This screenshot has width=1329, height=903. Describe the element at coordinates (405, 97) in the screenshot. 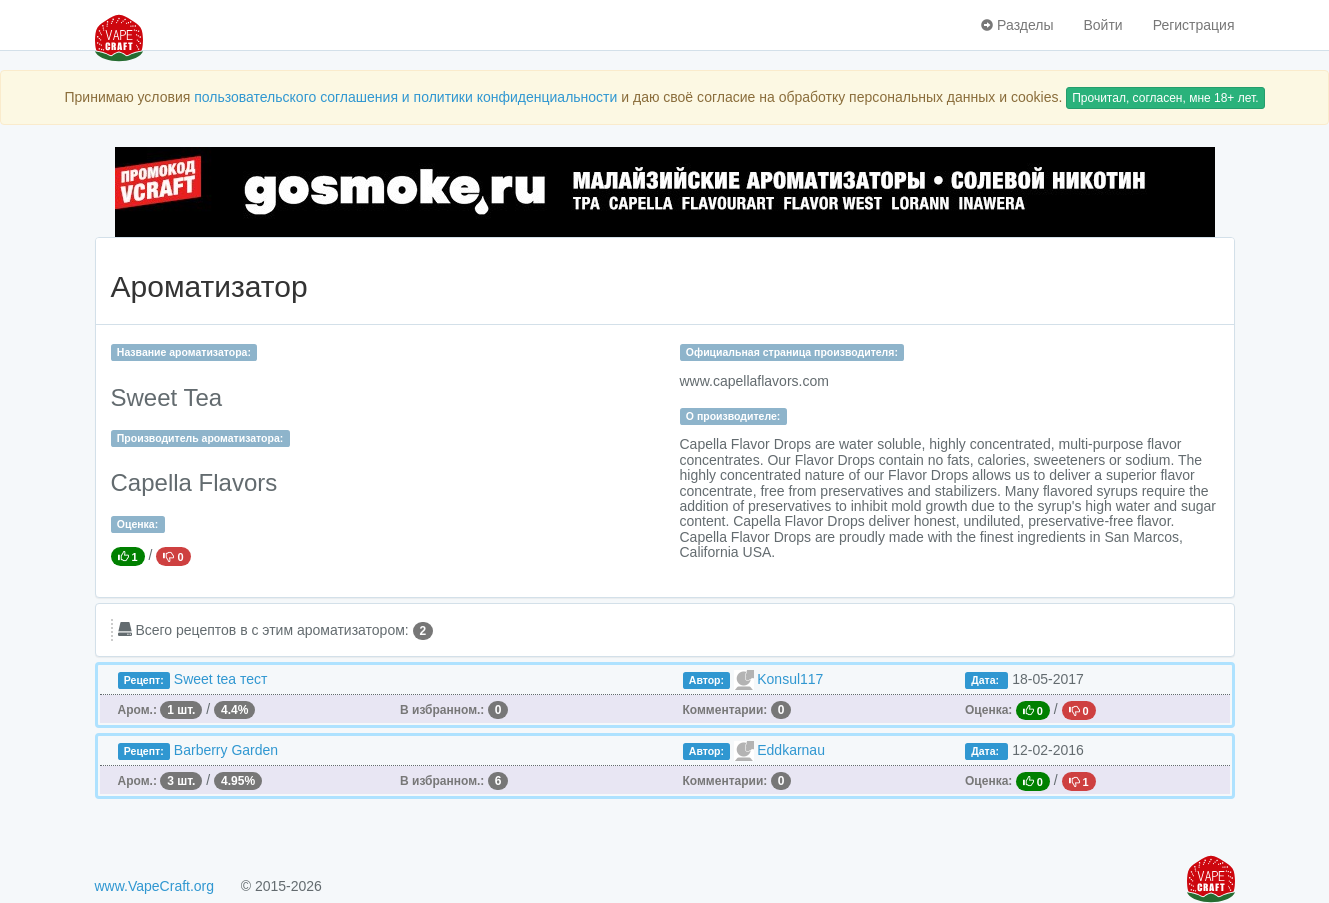

I see `пользовательского соглашения и политики конфиденциальности` at that location.